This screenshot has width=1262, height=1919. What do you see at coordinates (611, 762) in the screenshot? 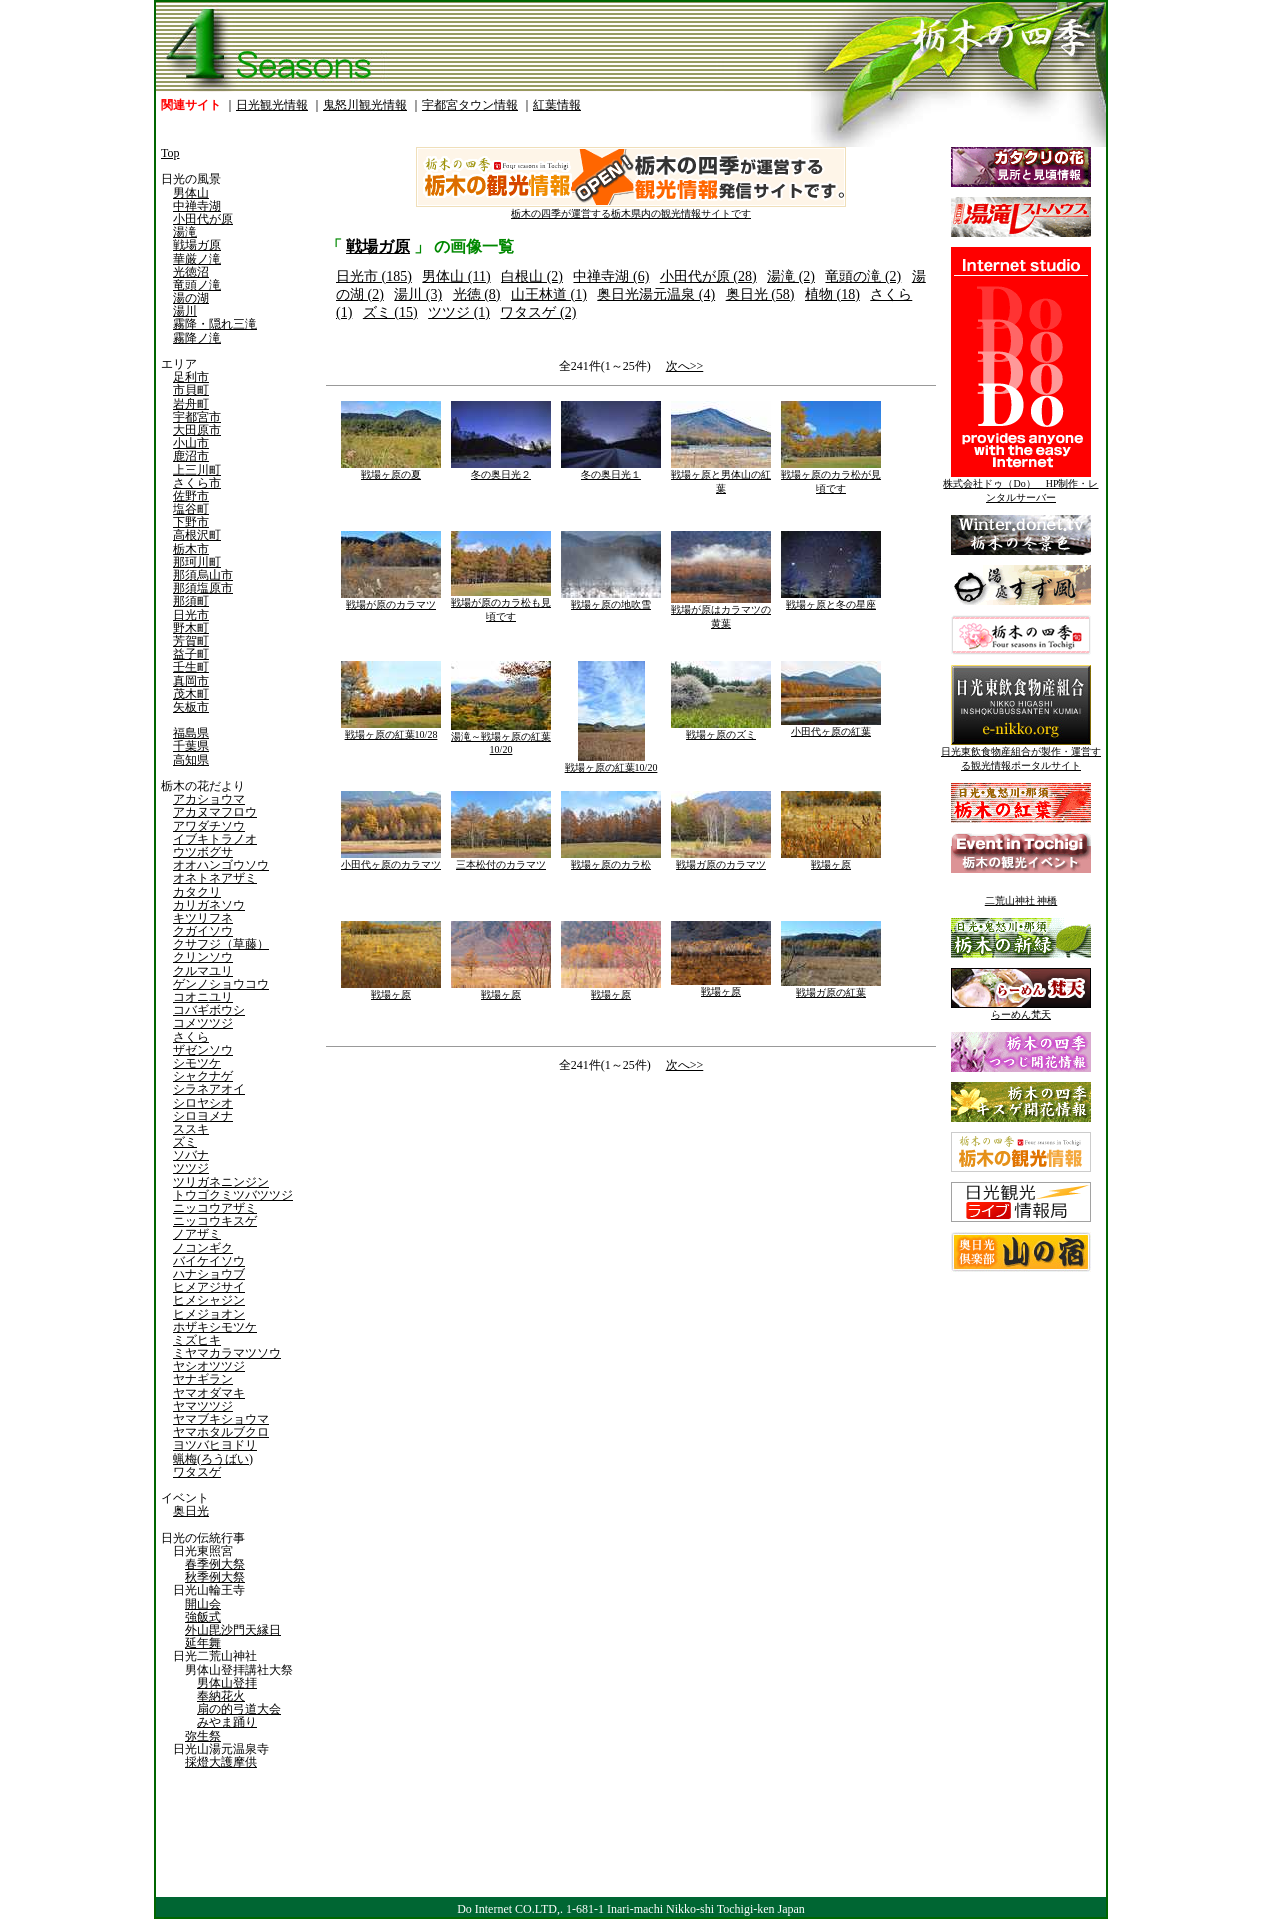
I see `戦場ヶ原の紅葉10/20` at bounding box center [611, 762].